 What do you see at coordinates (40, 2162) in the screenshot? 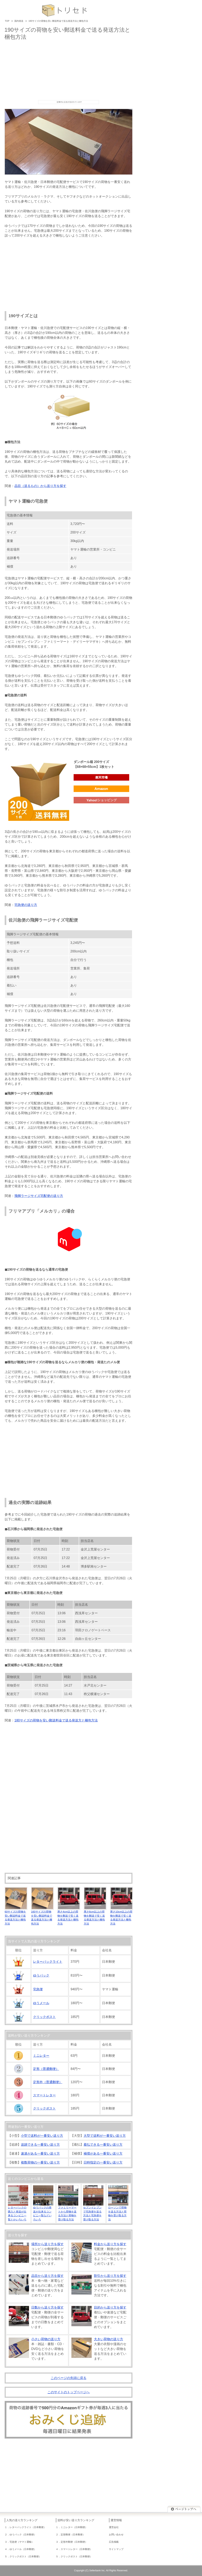
I see `複数荷物の一番安い送り方` at bounding box center [40, 2162].